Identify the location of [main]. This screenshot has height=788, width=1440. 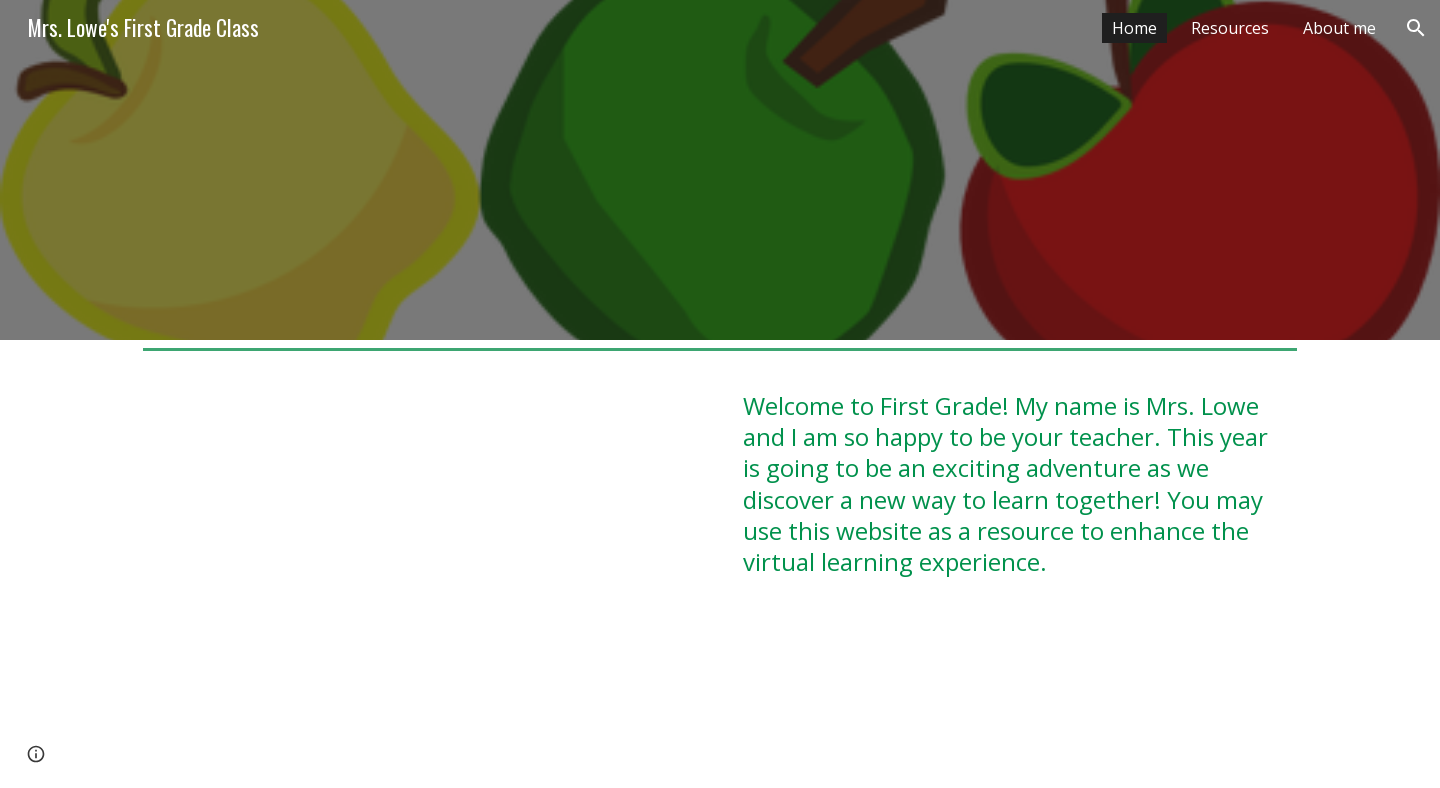
(1016, 505).